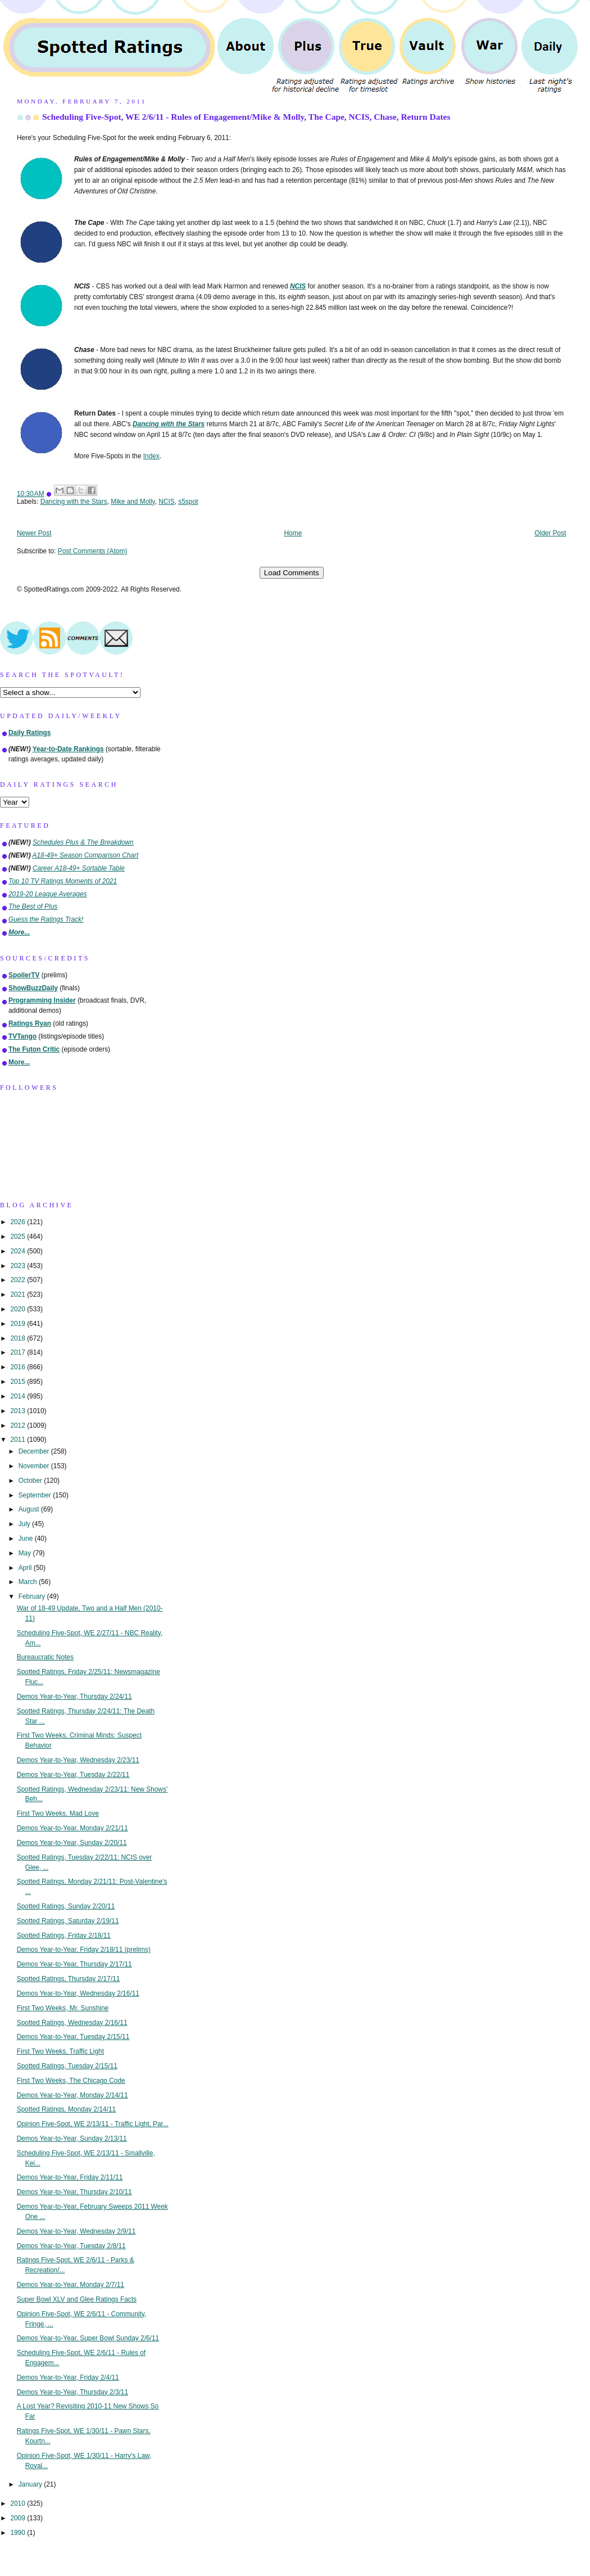  What do you see at coordinates (72, 2138) in the screenshot?
I see `Demos Year-to-Year, Sunday 2/13/11` at bounding box center [72, 2138].